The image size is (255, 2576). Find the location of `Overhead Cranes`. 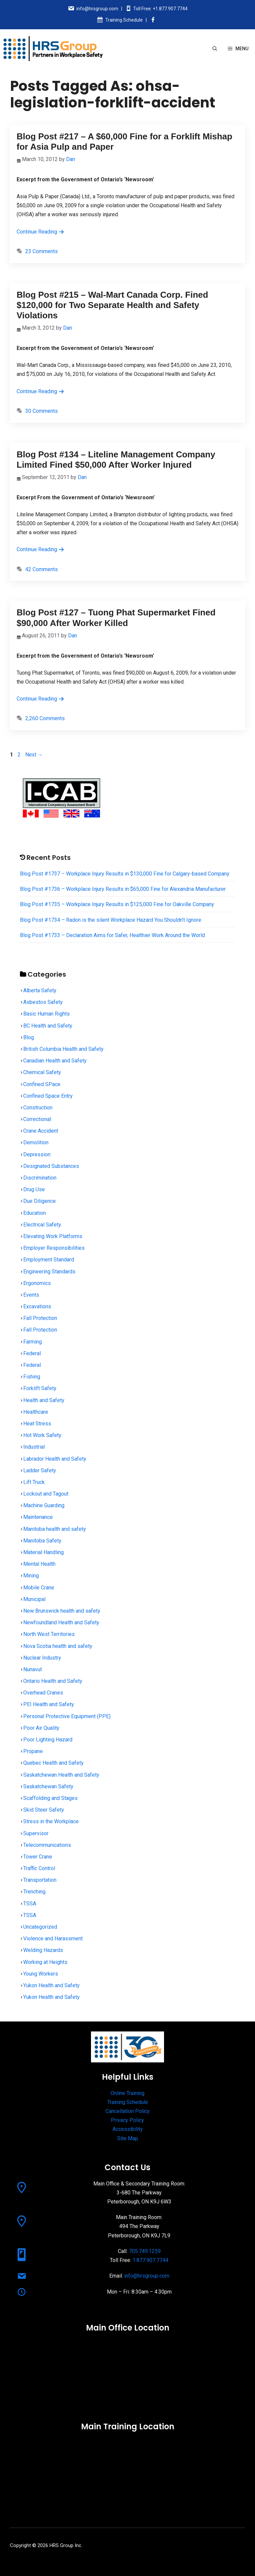

Overhead Cranes is located at coordinates (43, 1693).